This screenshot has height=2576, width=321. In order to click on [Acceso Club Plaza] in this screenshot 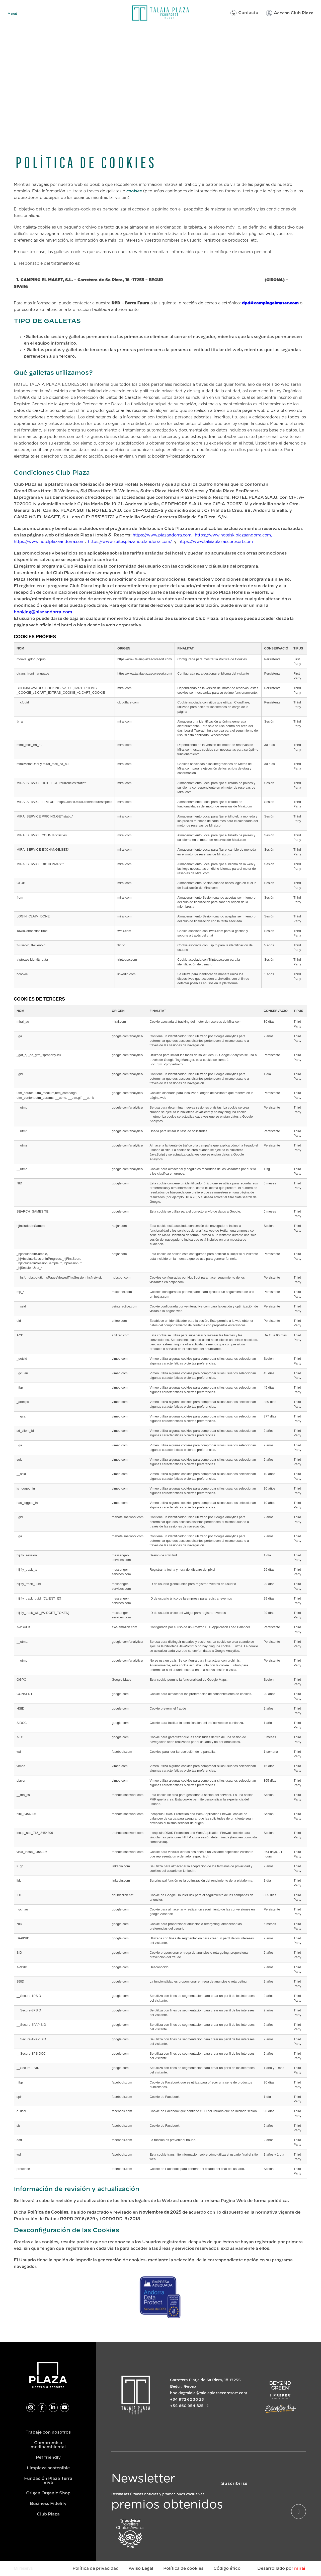, I will do `click(269, 13)`.